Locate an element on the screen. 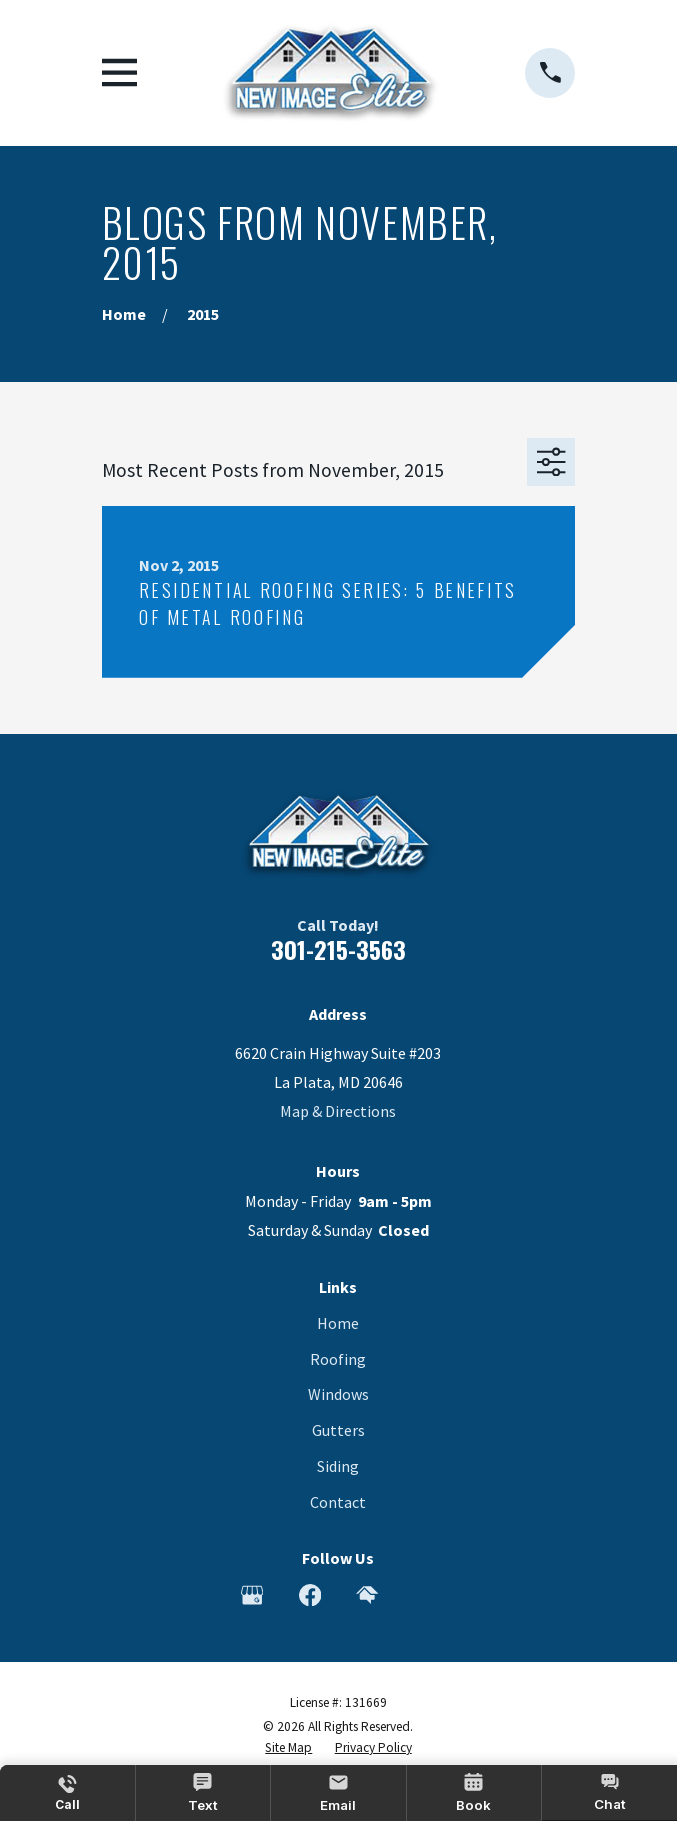 This screenshot has height=1821, width=677. Siding is located at coordinates (338, 1466).